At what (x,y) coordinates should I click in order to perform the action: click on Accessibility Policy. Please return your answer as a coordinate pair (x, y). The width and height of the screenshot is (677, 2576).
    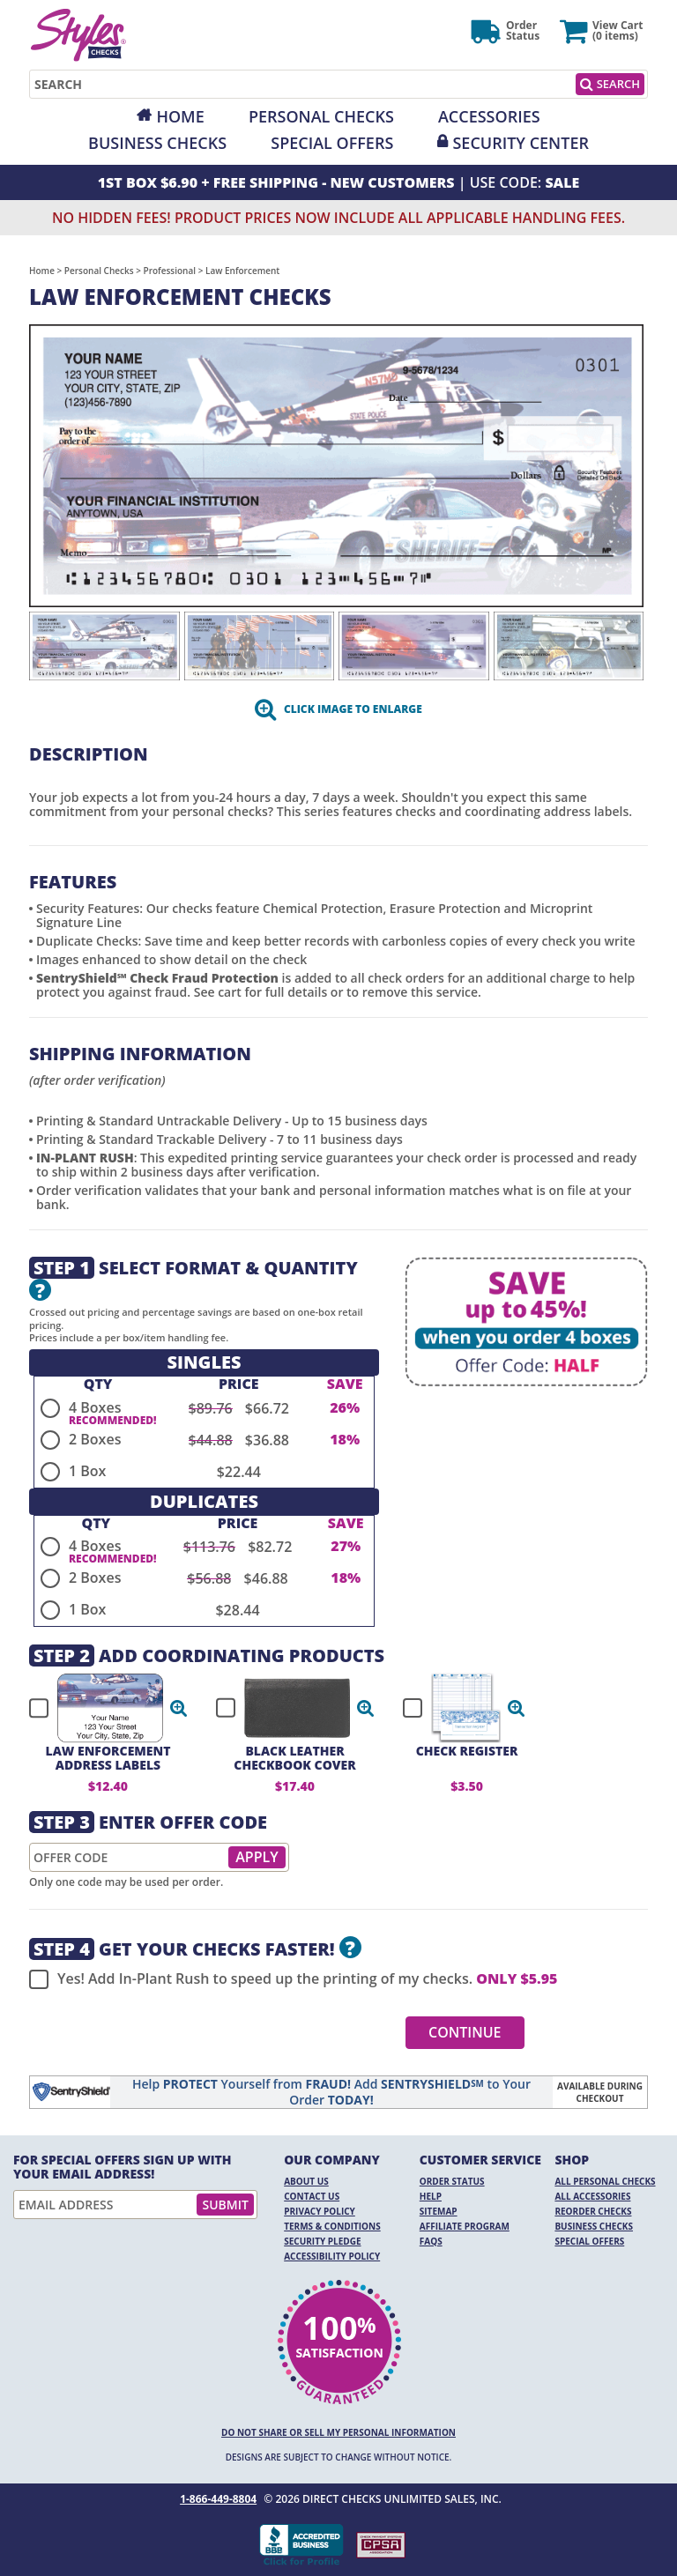
    Looking at the image, I should click on (332, 2256).